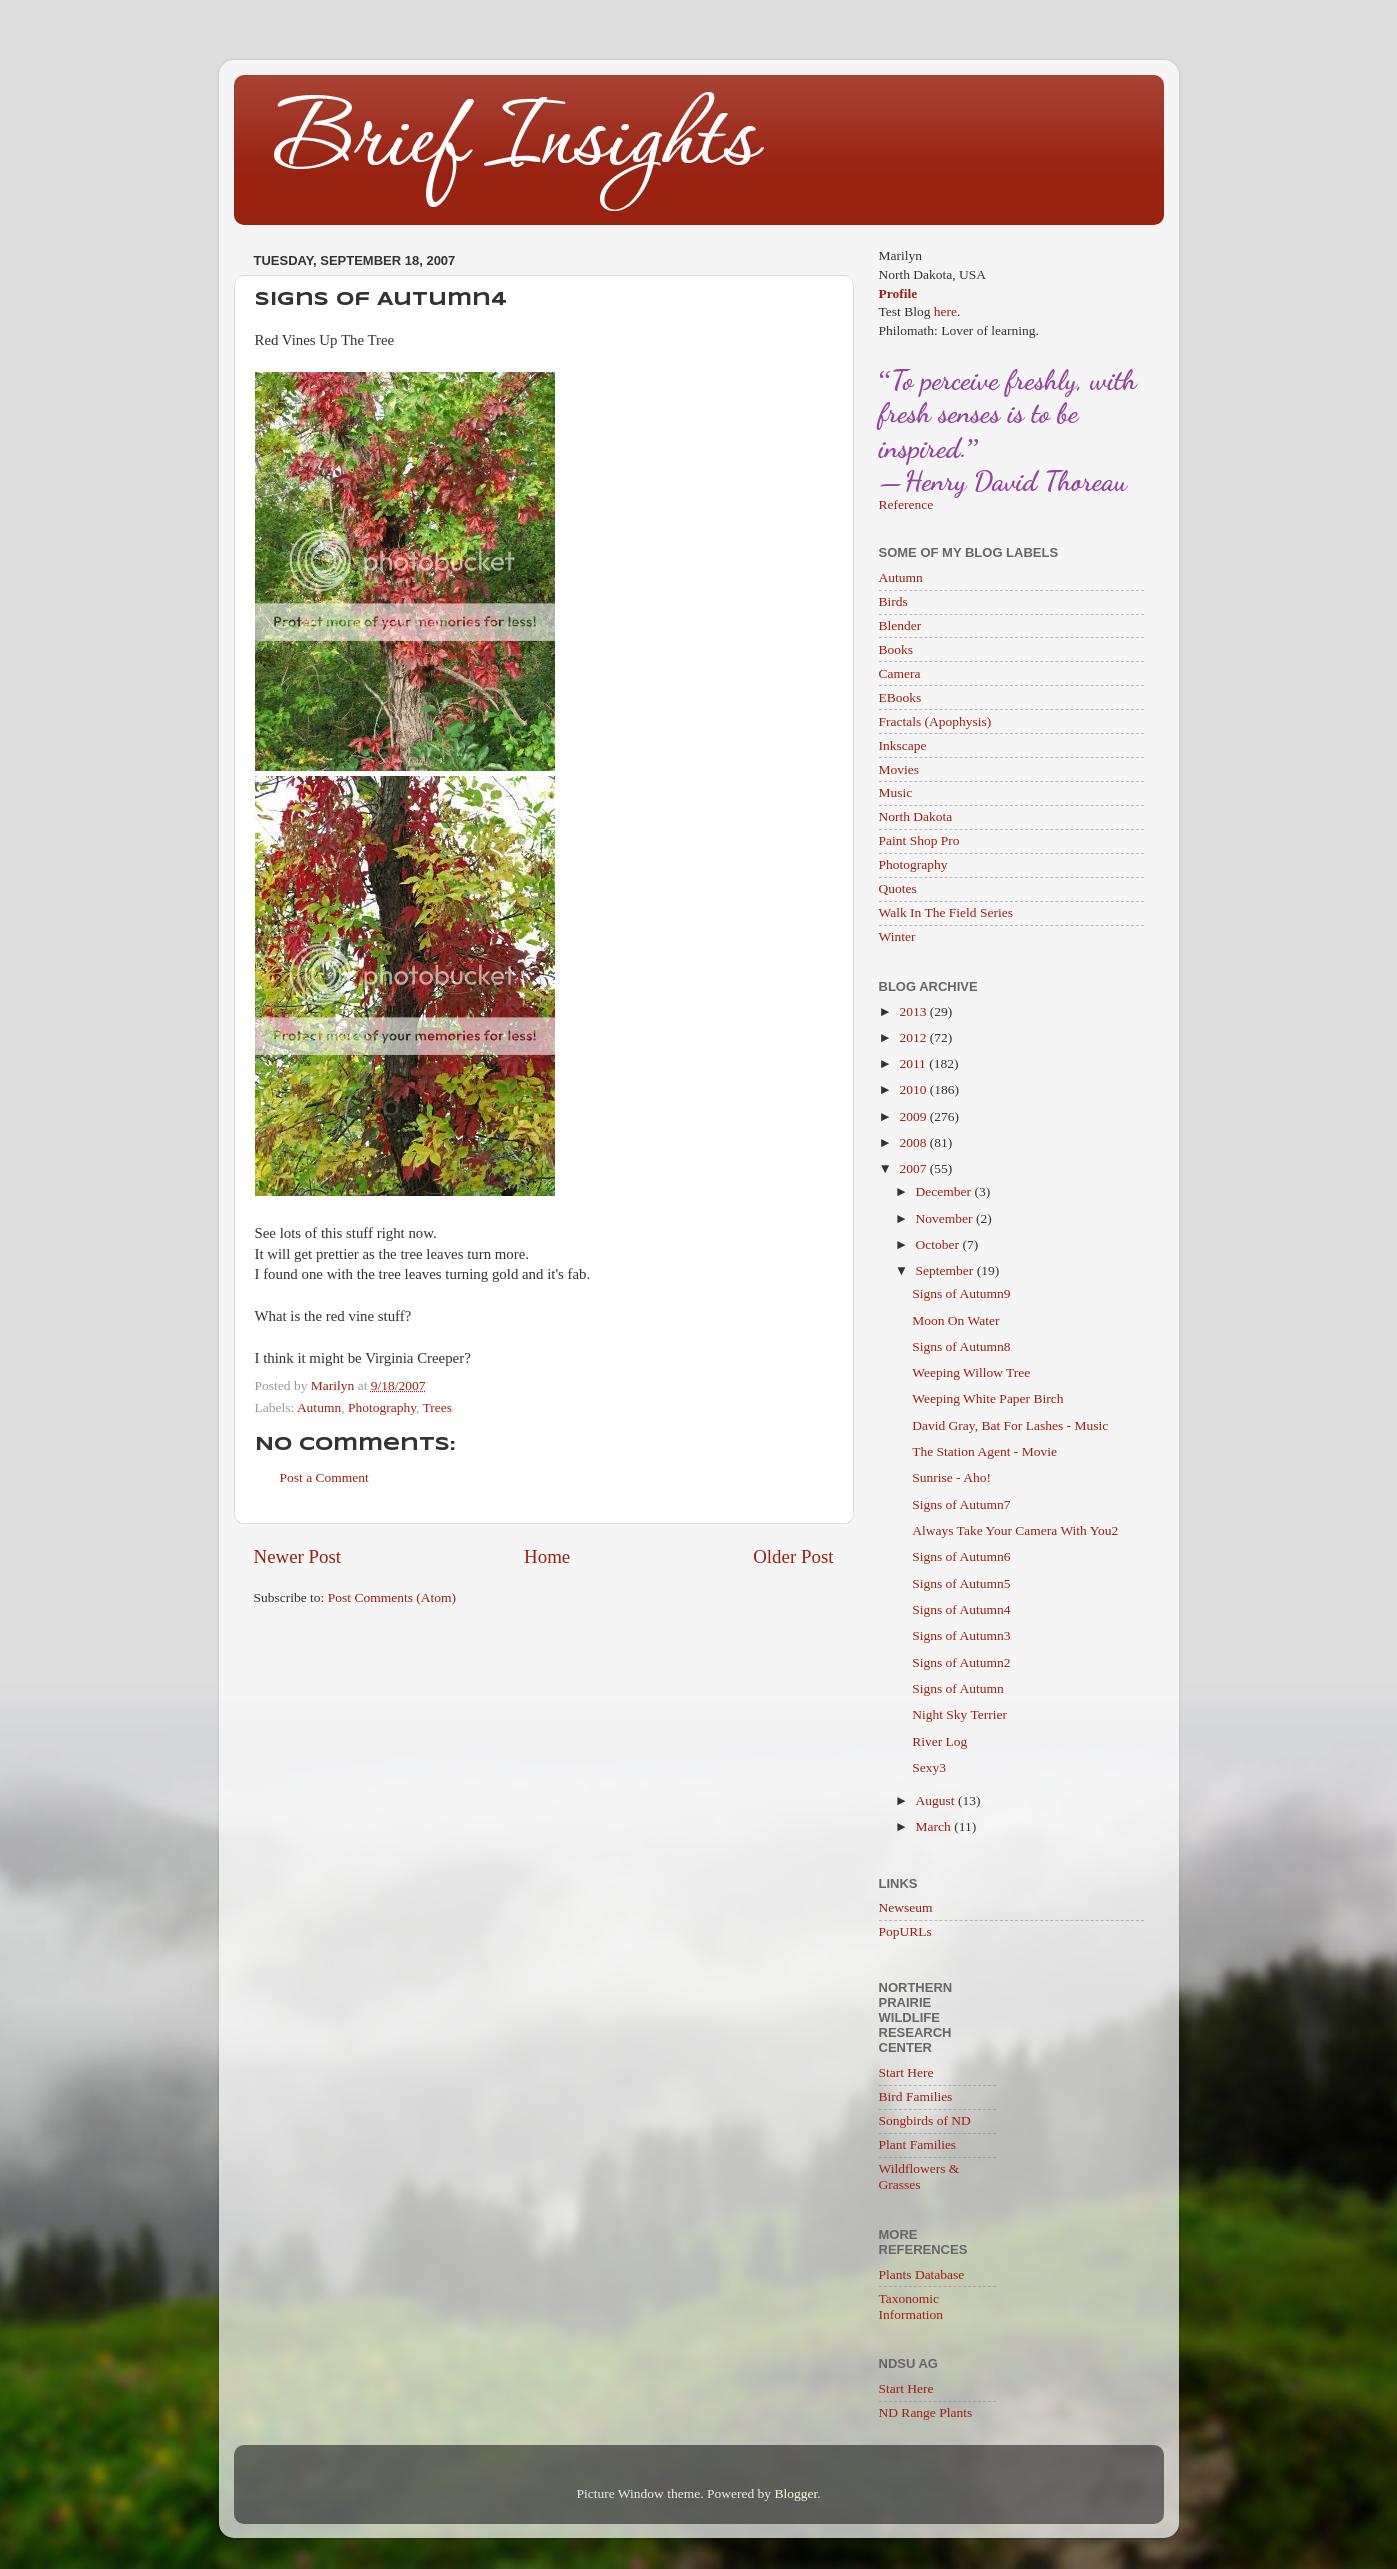  Describe the element at coordinates (914, 1142) in the screenshot. I see `2008` at that location.